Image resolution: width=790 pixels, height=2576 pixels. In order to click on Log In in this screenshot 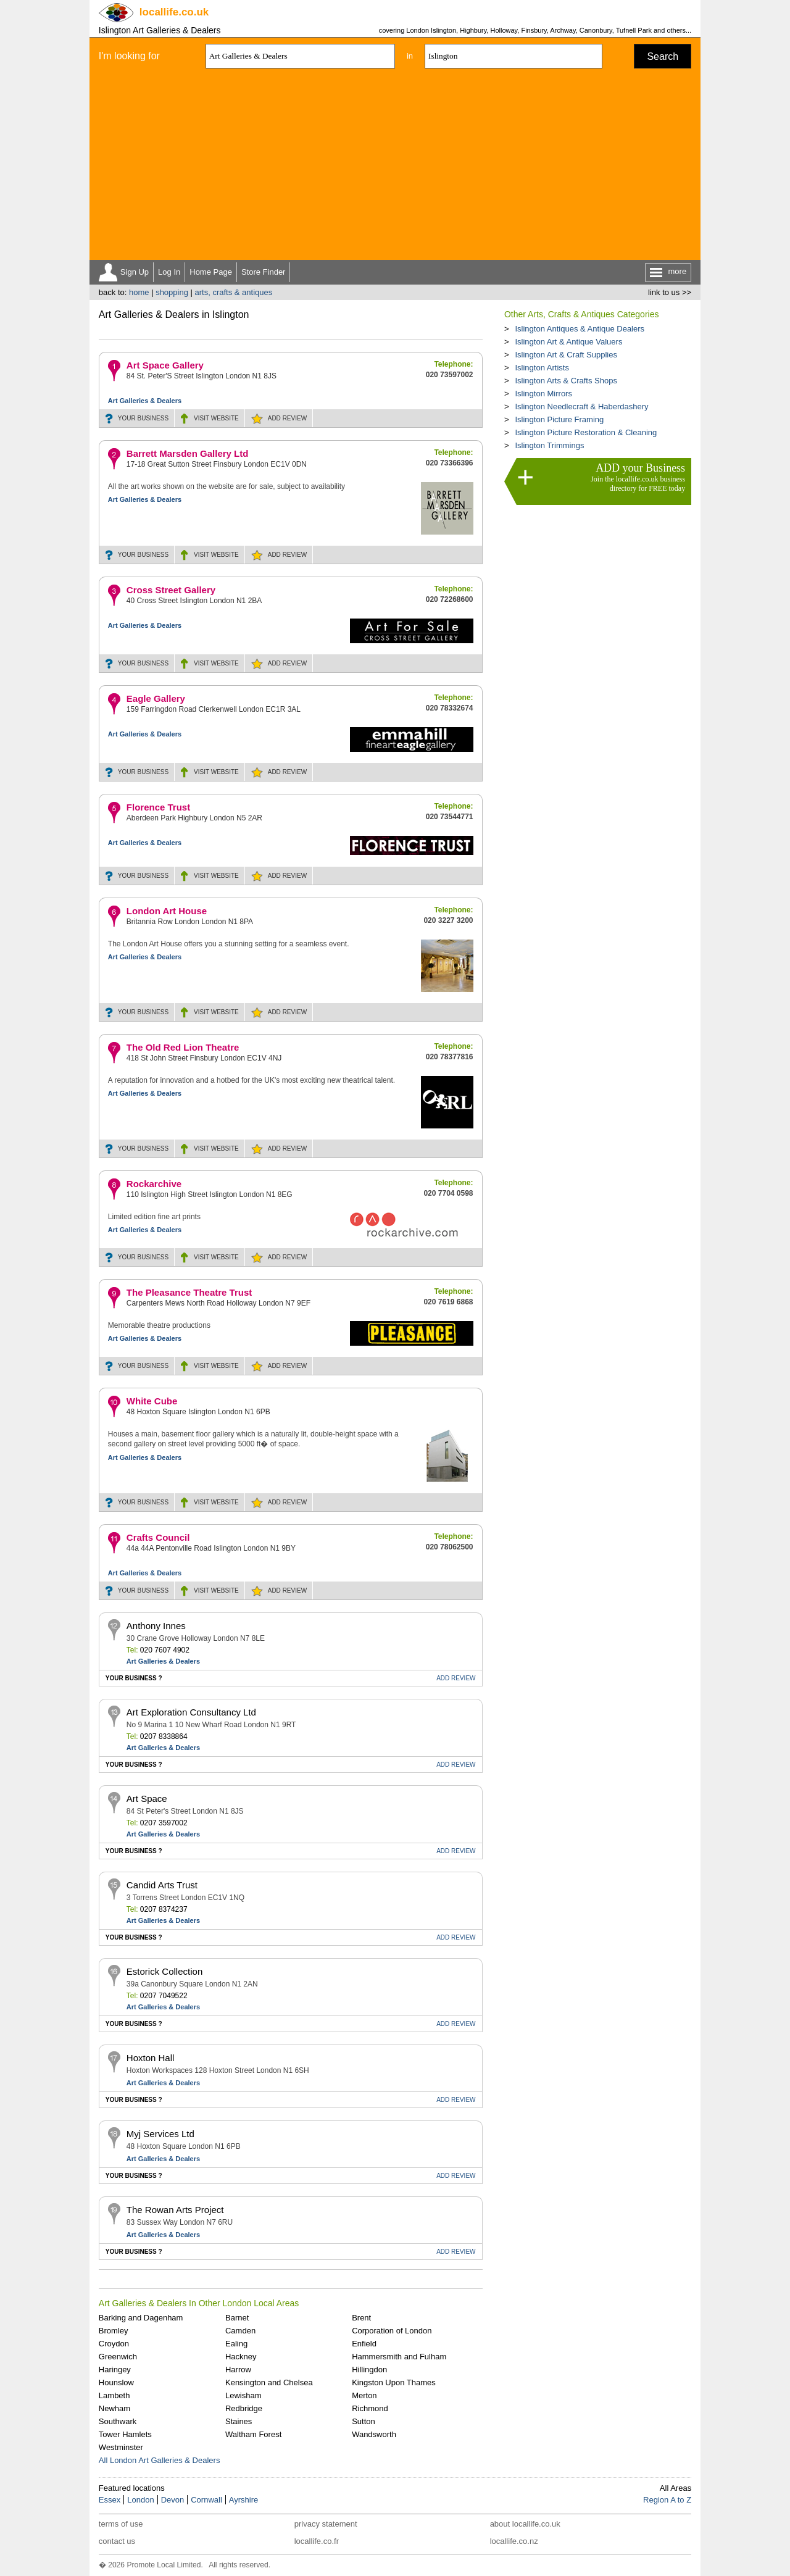, I will do `click(169, 272)`.